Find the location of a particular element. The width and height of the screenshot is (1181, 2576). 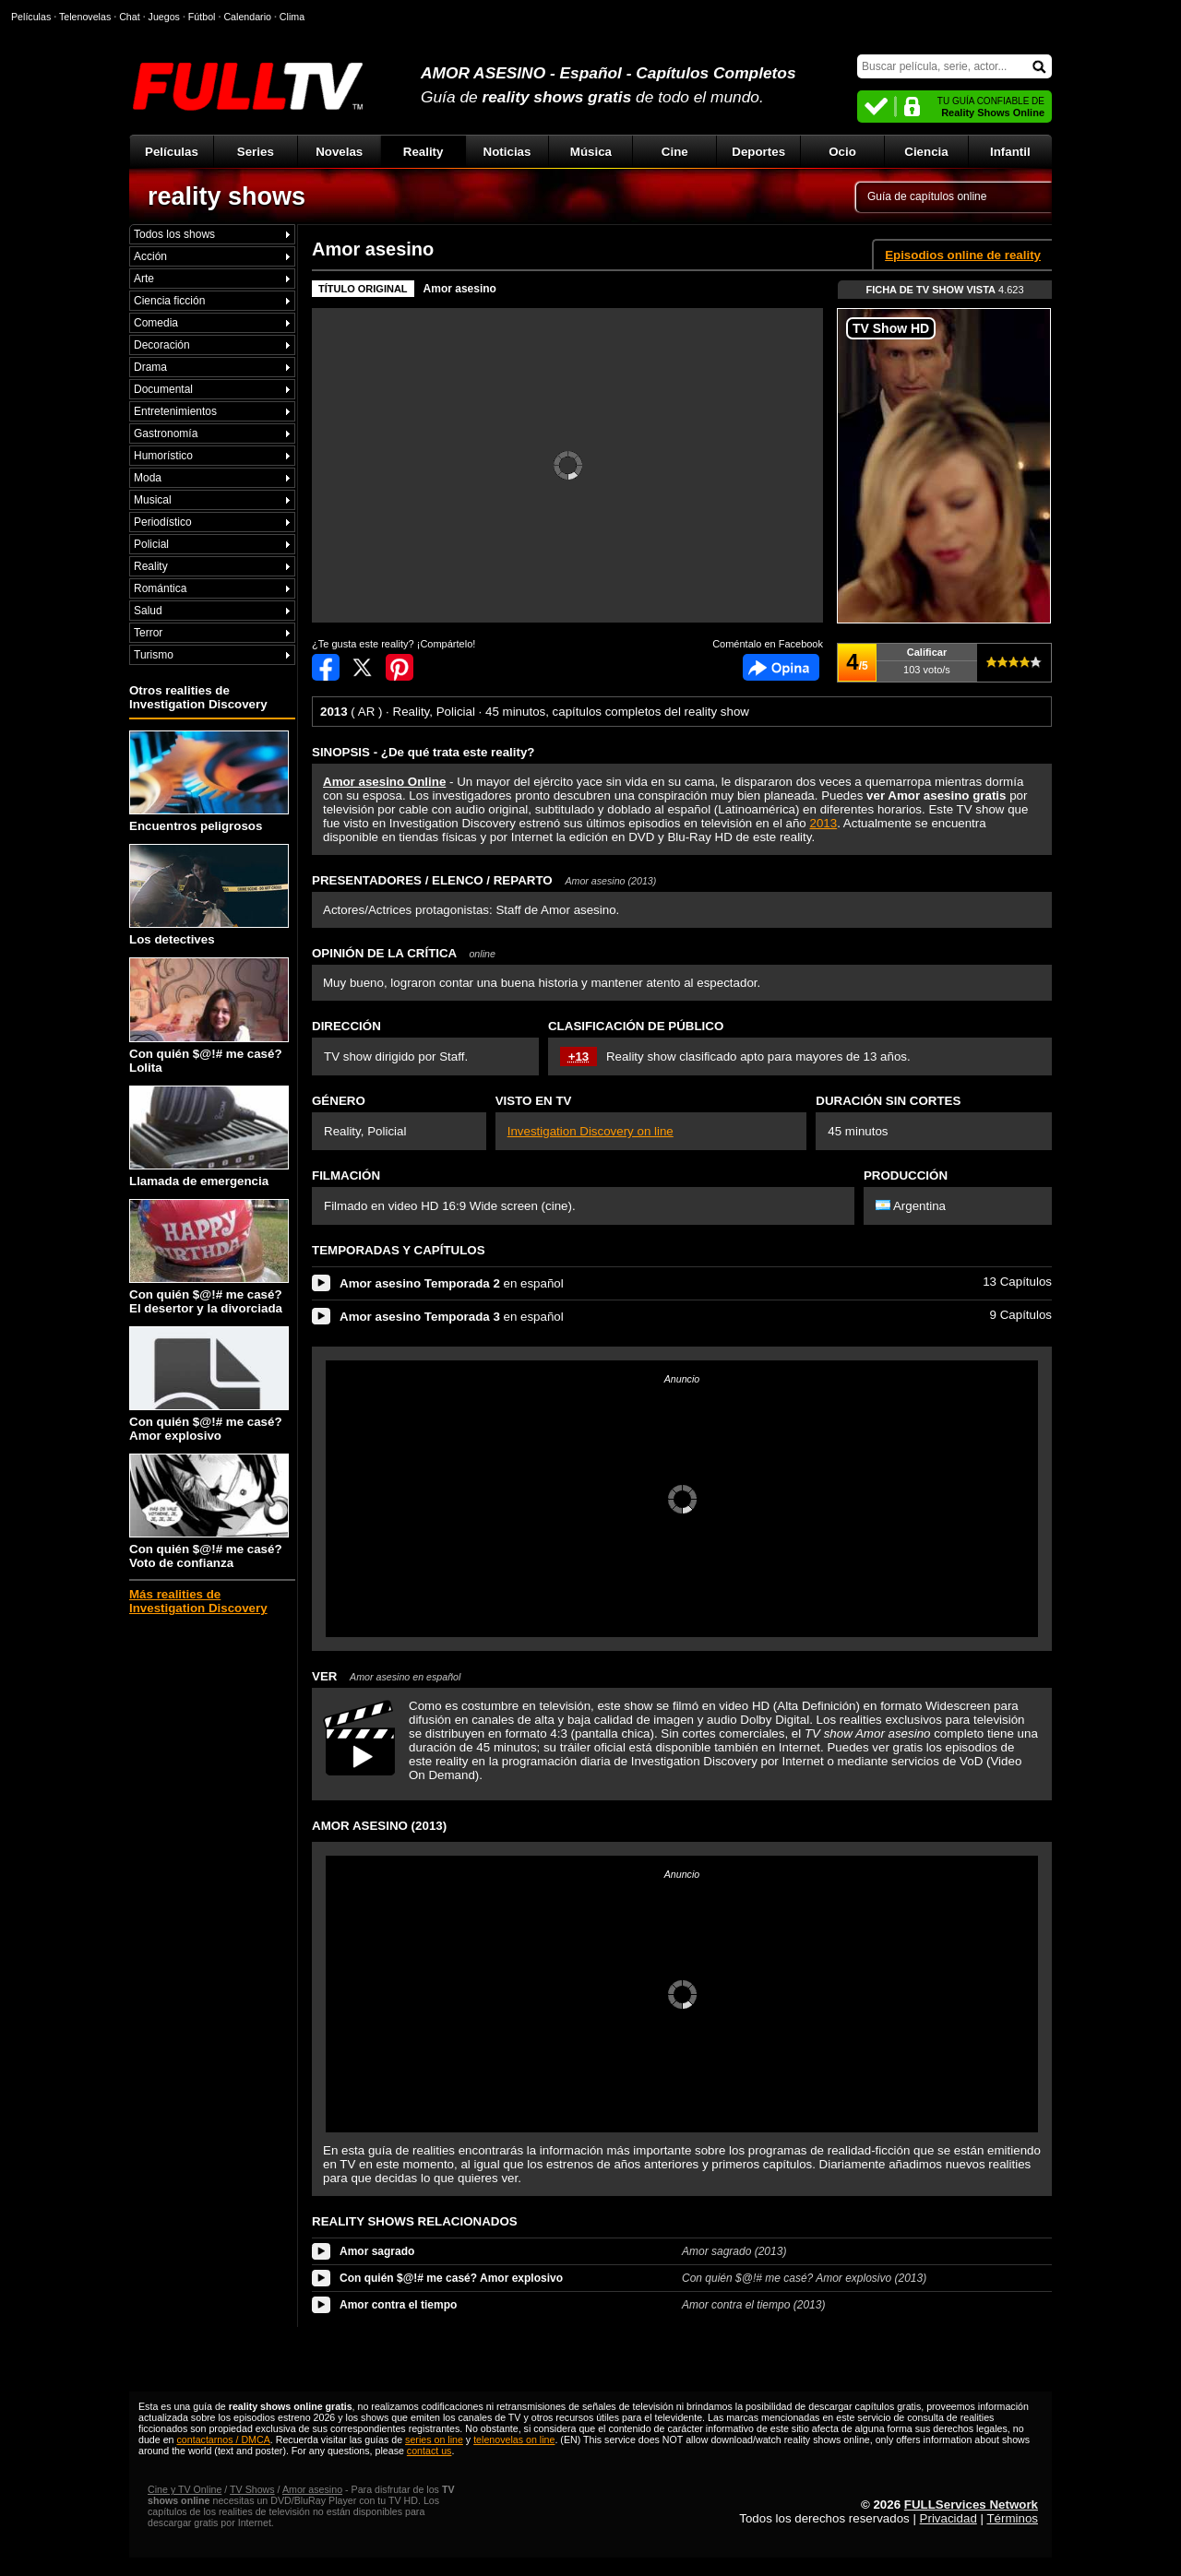

Arte is located at coordinates (144, 278).